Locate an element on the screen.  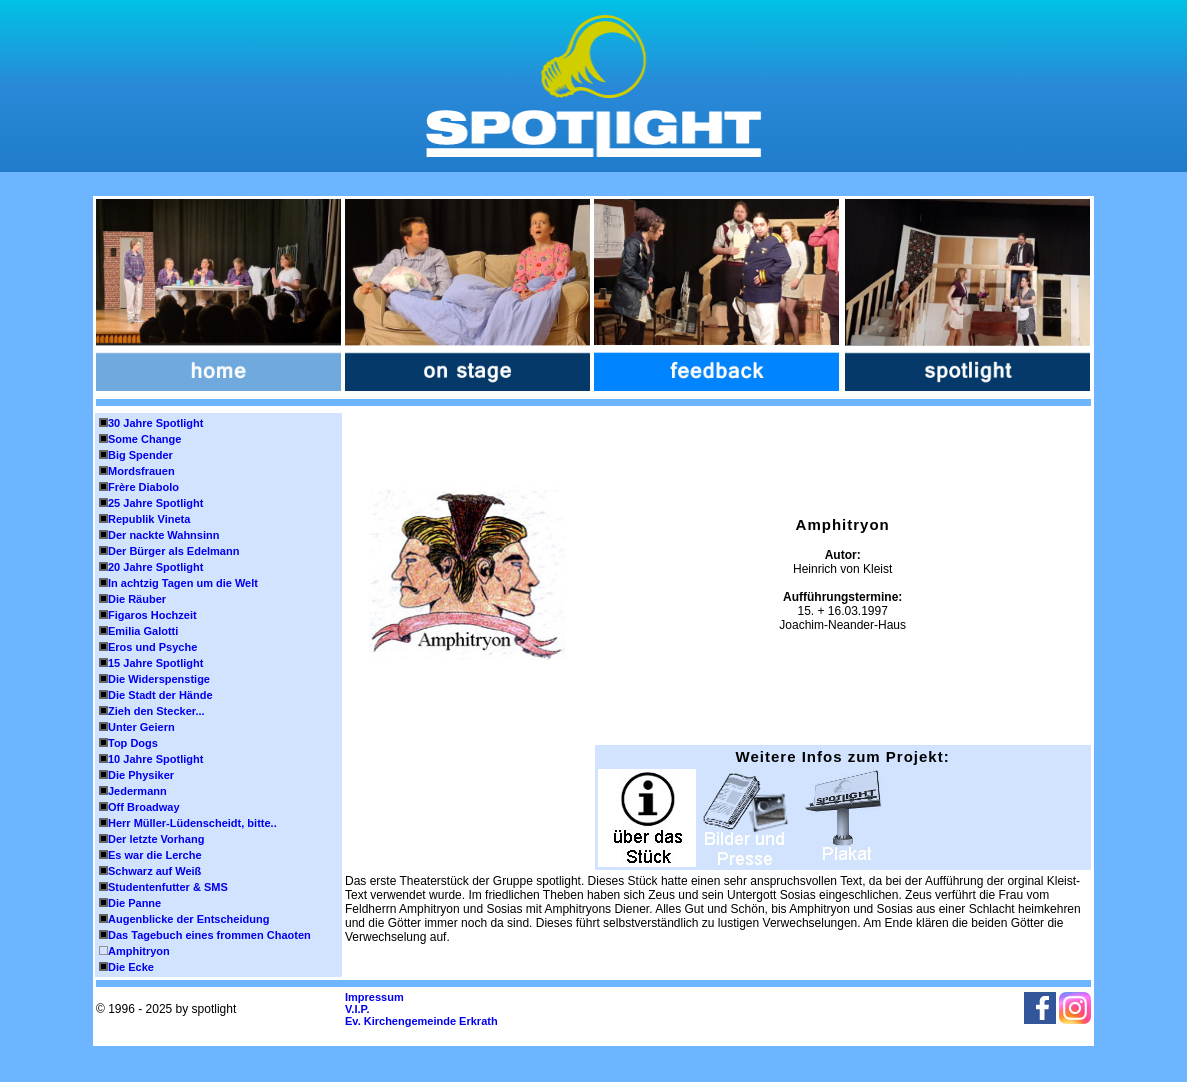
V.I.P. is located at coordinates (357, 1009).